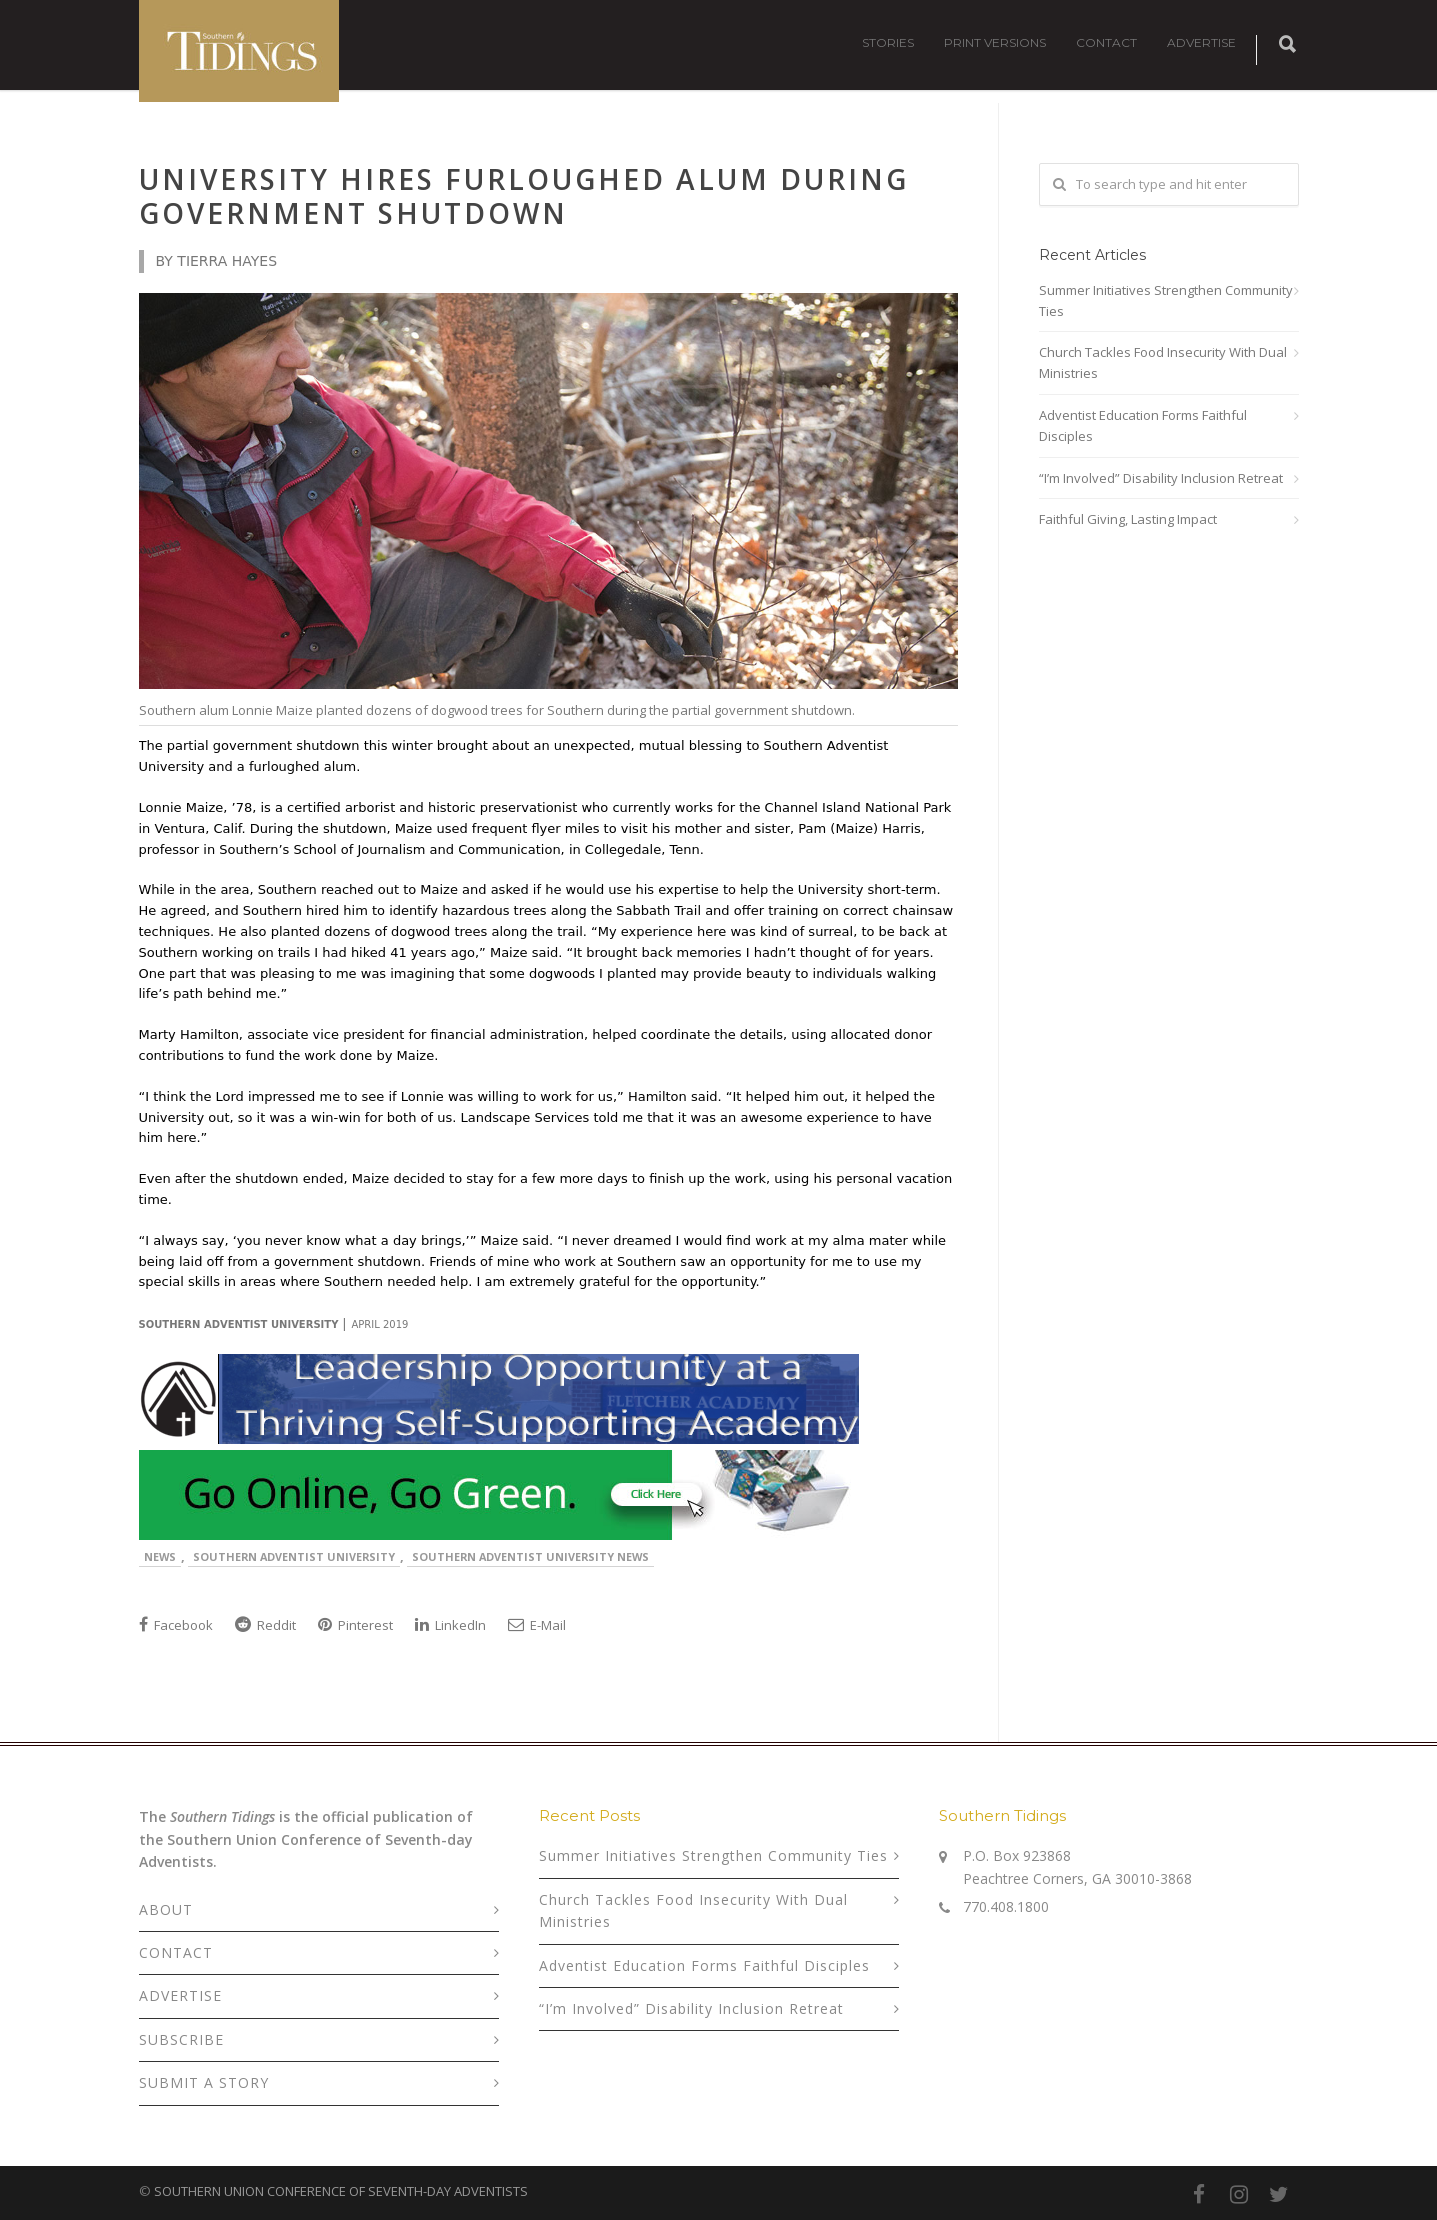 The height and width of the screenshot is (2220, 1437). Describe the element at coordinates (265, 1625) in the screenshot. I see `Reddit` at that location.